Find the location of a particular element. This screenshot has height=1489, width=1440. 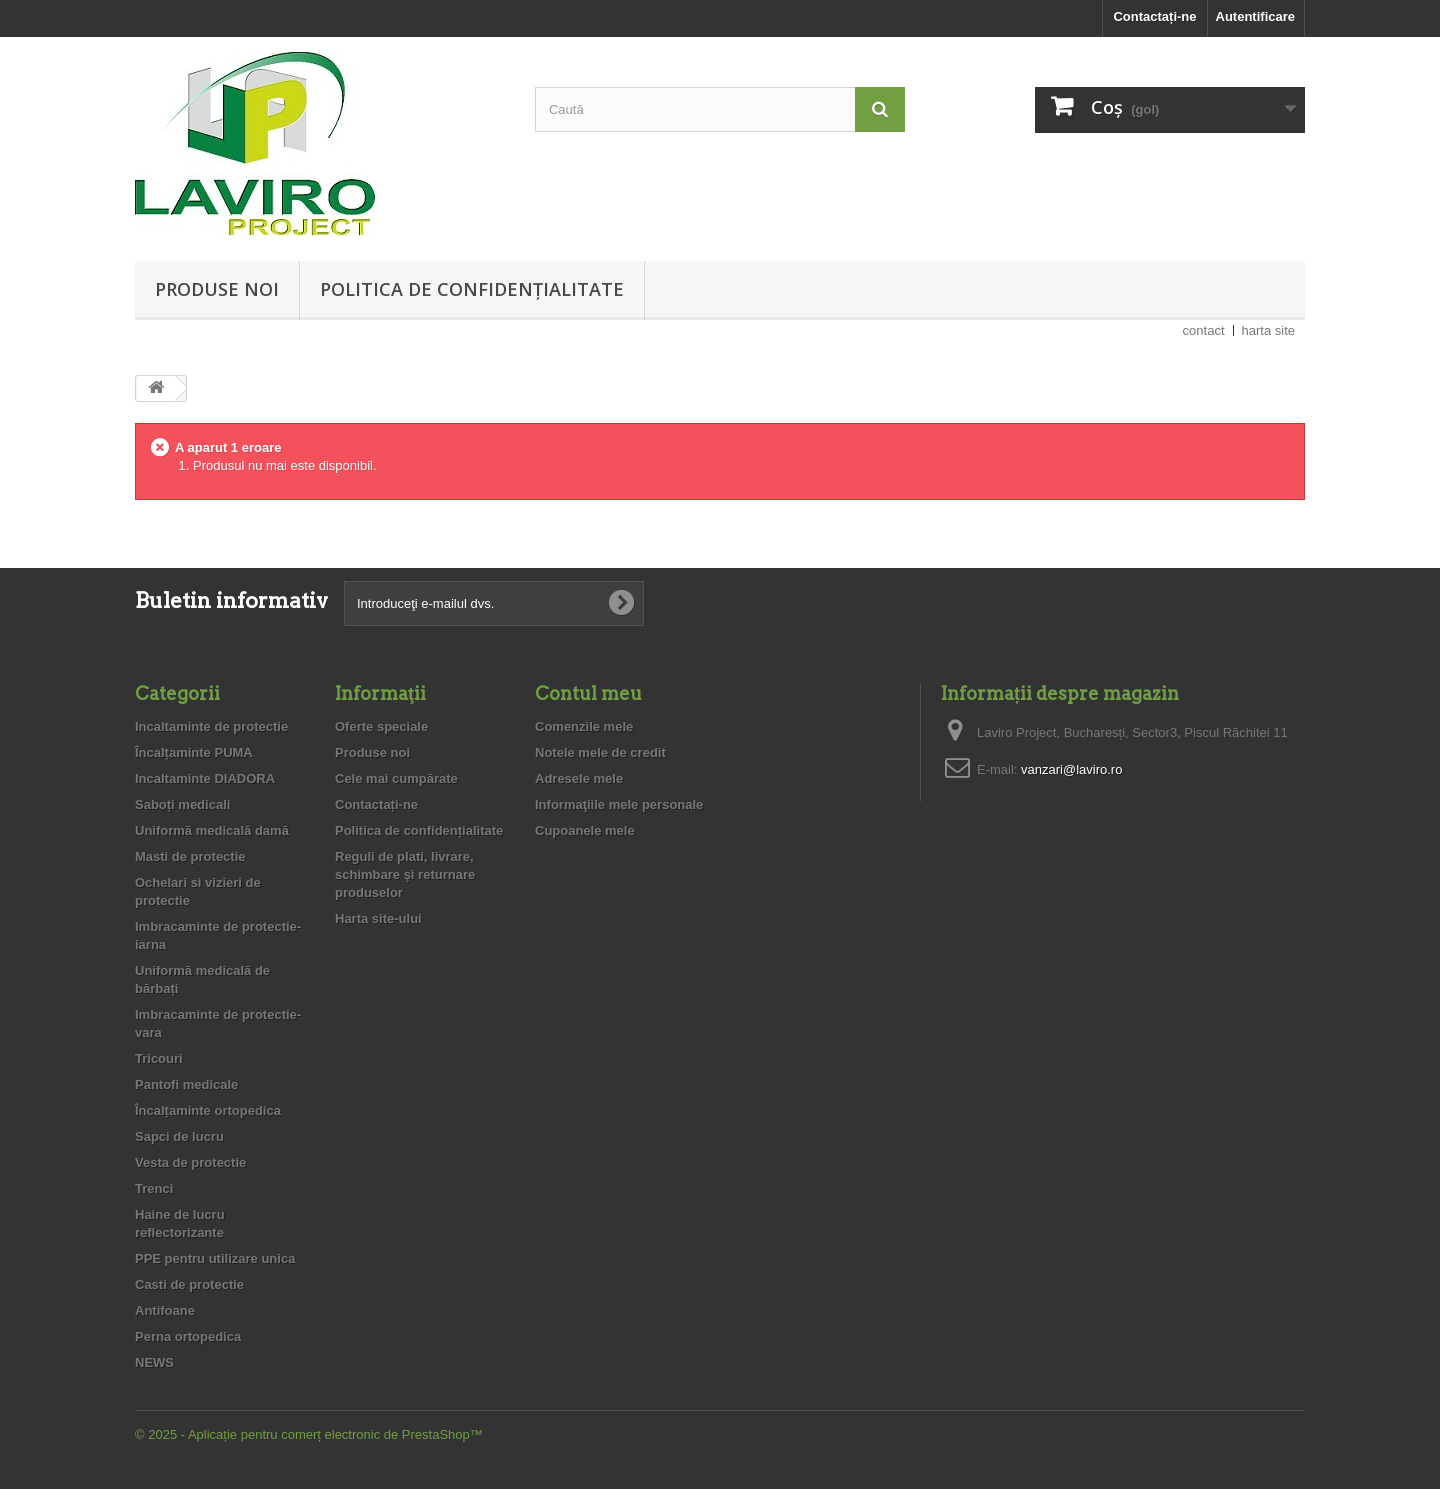

Masti de protectie is located at coordinates (190, 856).